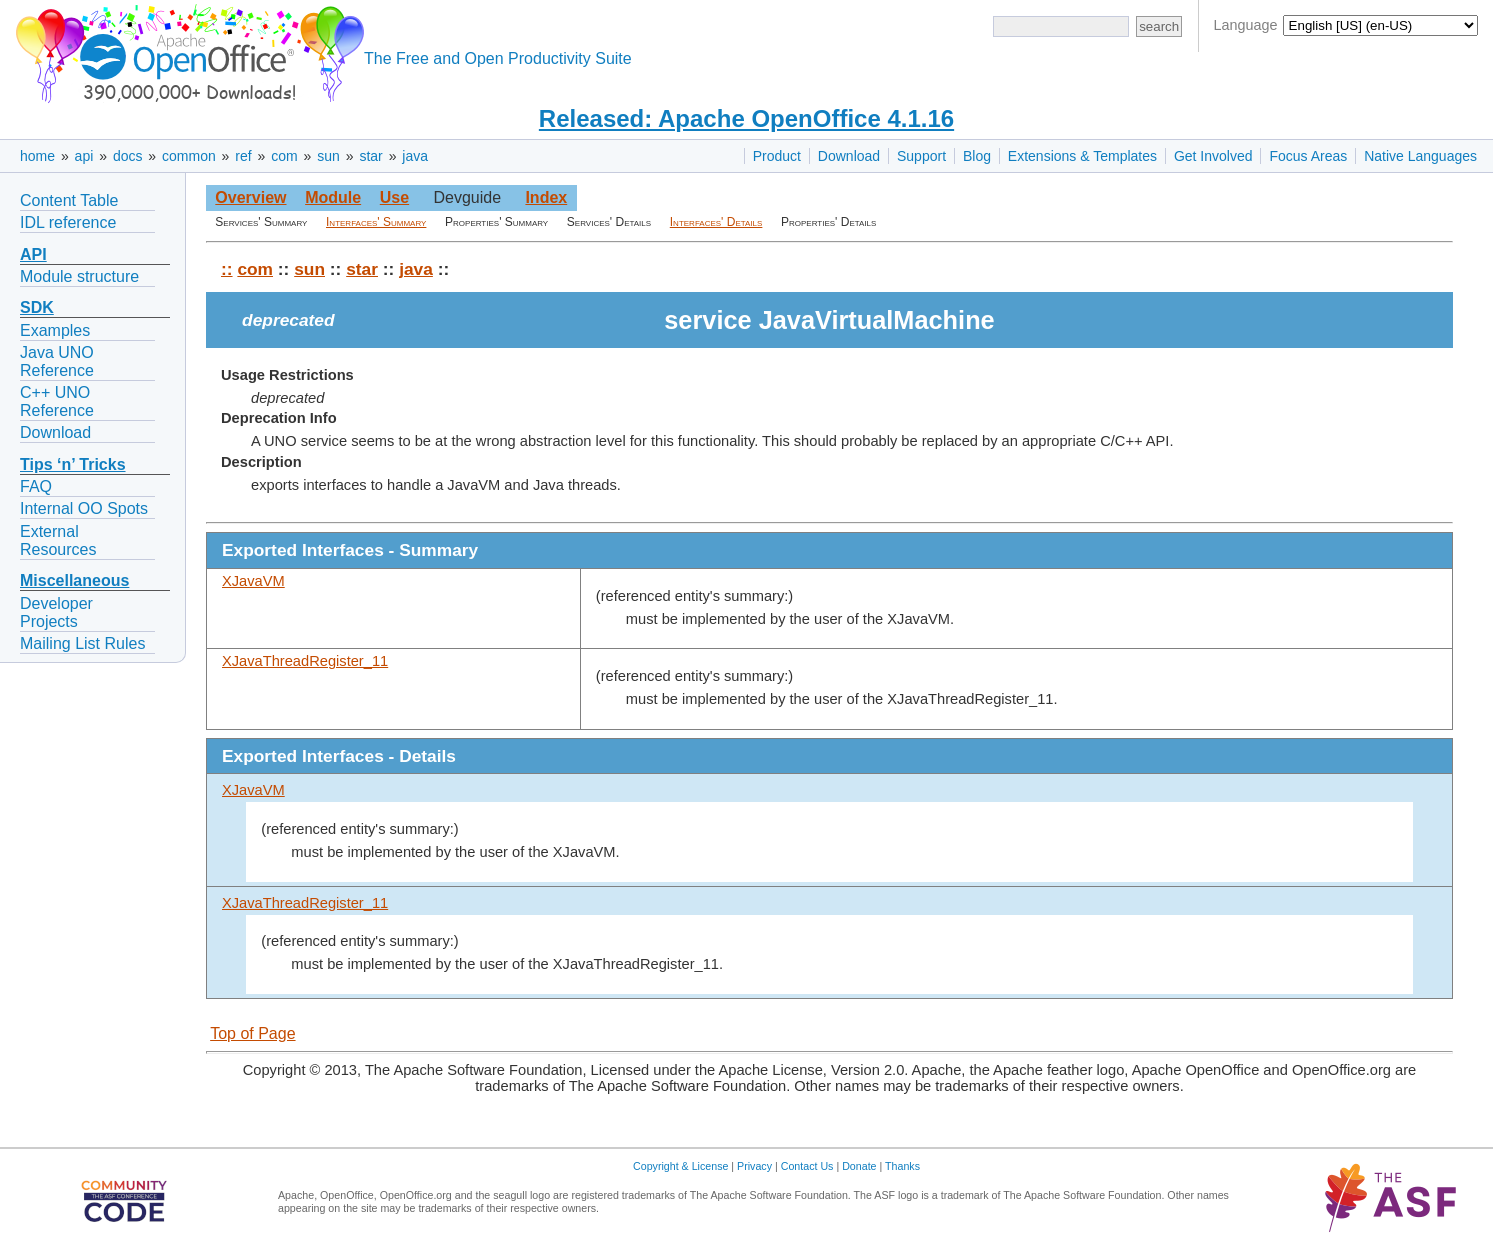 The height and width of the screenshot is (1259, 1493). Describe the element at coordinates (370, 156) in the screenshot. I see `star` at that location.